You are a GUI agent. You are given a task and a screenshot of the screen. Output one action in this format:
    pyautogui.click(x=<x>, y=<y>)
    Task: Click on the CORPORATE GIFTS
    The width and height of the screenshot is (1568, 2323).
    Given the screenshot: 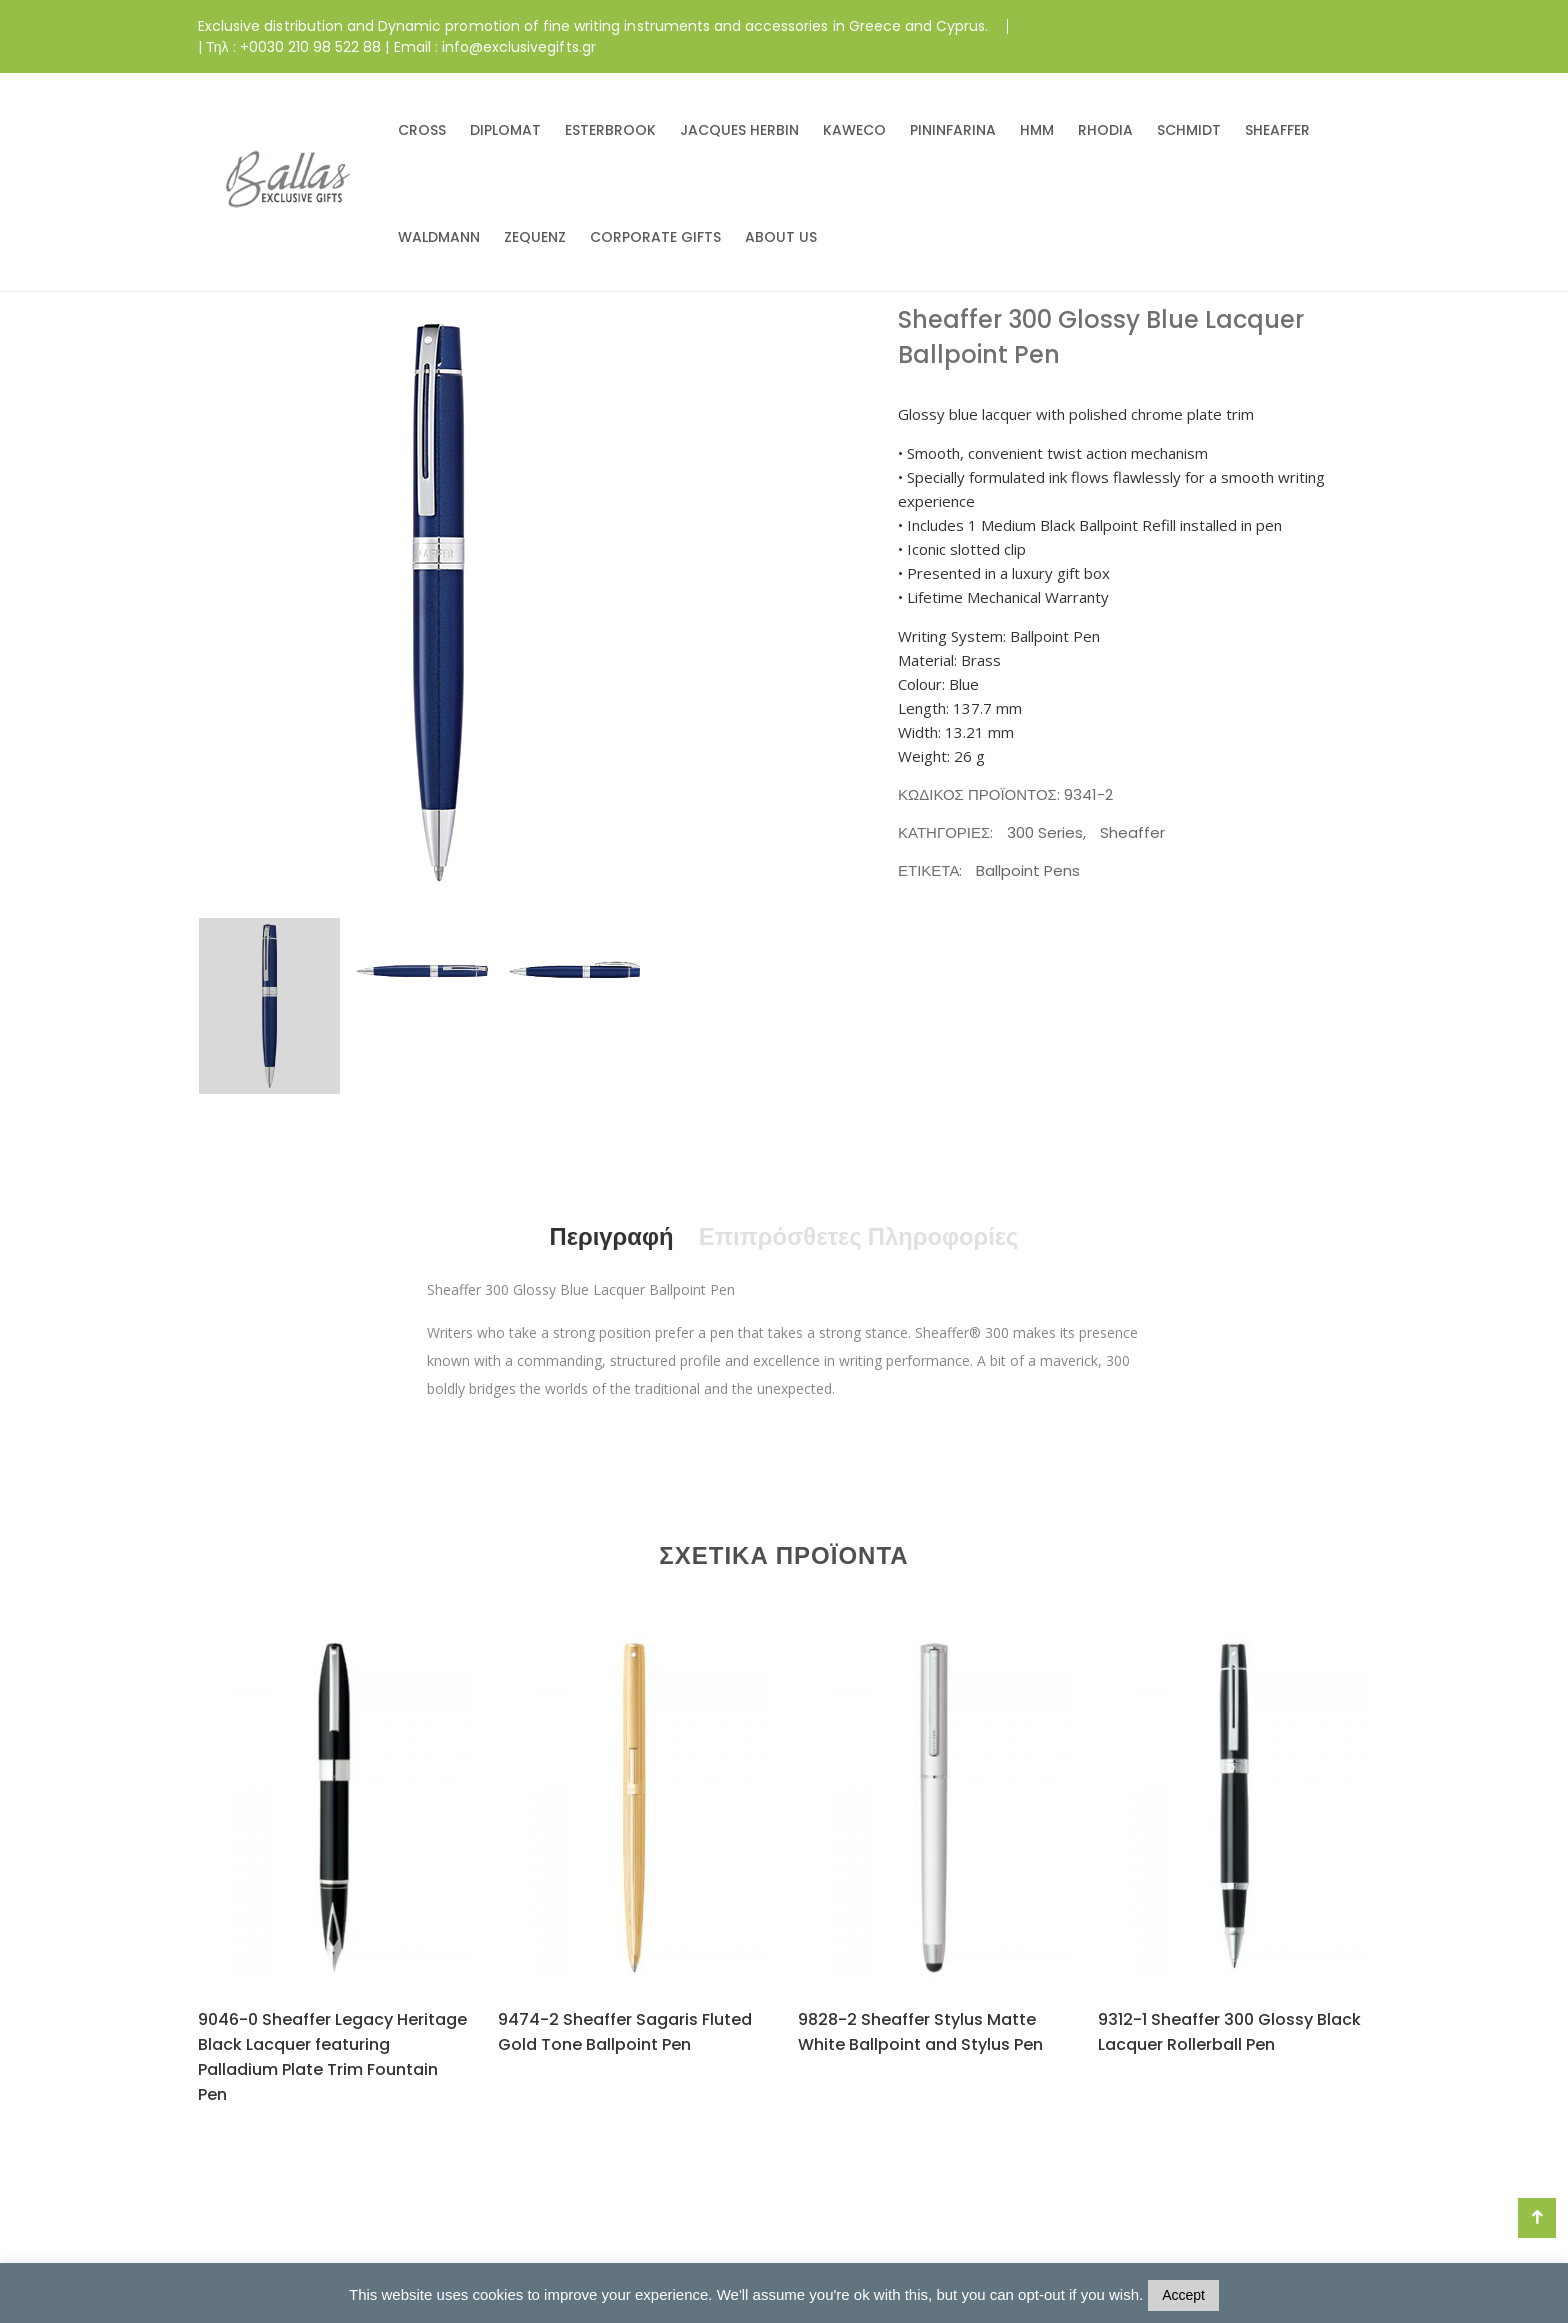 What is the action you would take?
    pyautogui.click(x=655, y=237)
    